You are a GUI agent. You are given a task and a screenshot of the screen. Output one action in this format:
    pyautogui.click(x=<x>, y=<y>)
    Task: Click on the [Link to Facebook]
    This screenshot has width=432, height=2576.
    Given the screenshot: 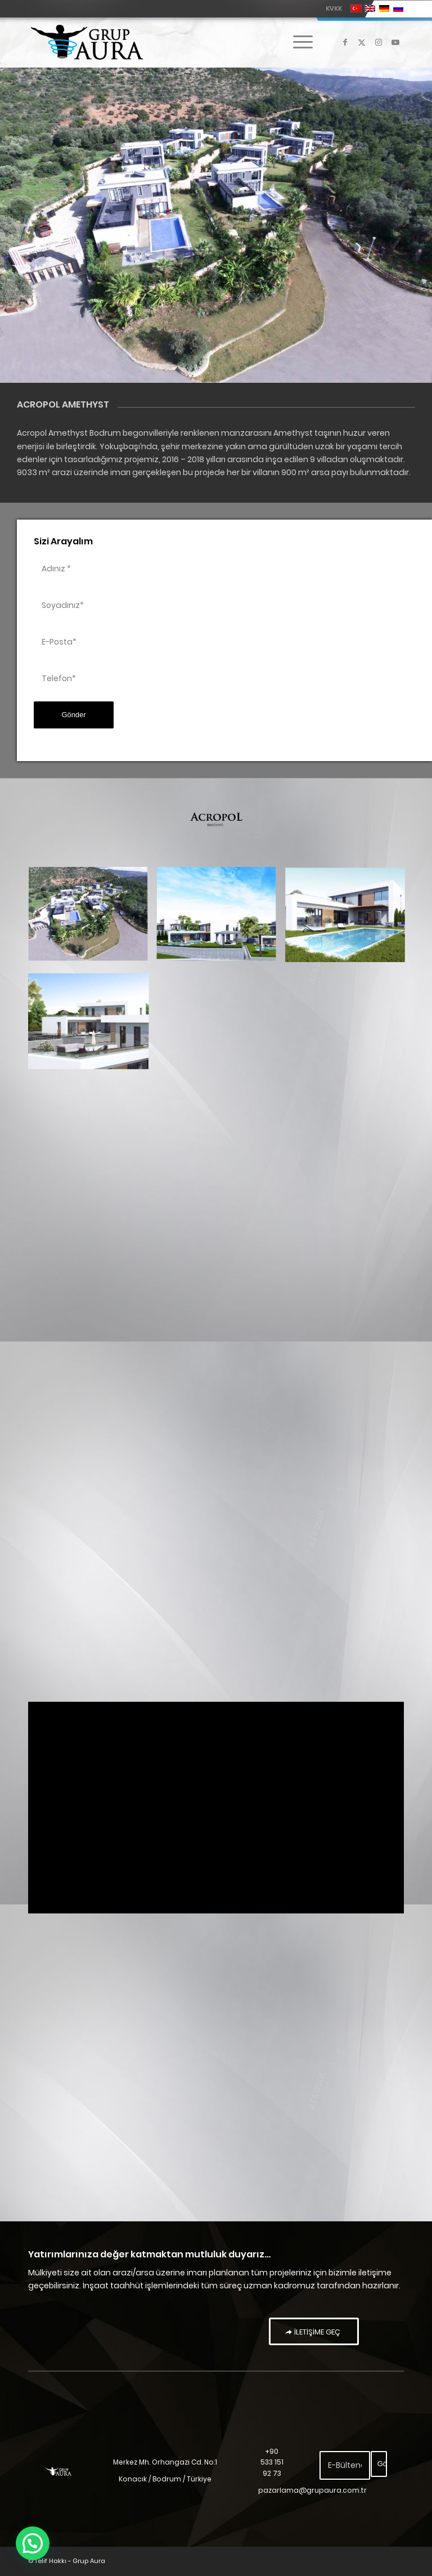 What is the action you would take?
    pyautogui.click(x=344, y=42)
    